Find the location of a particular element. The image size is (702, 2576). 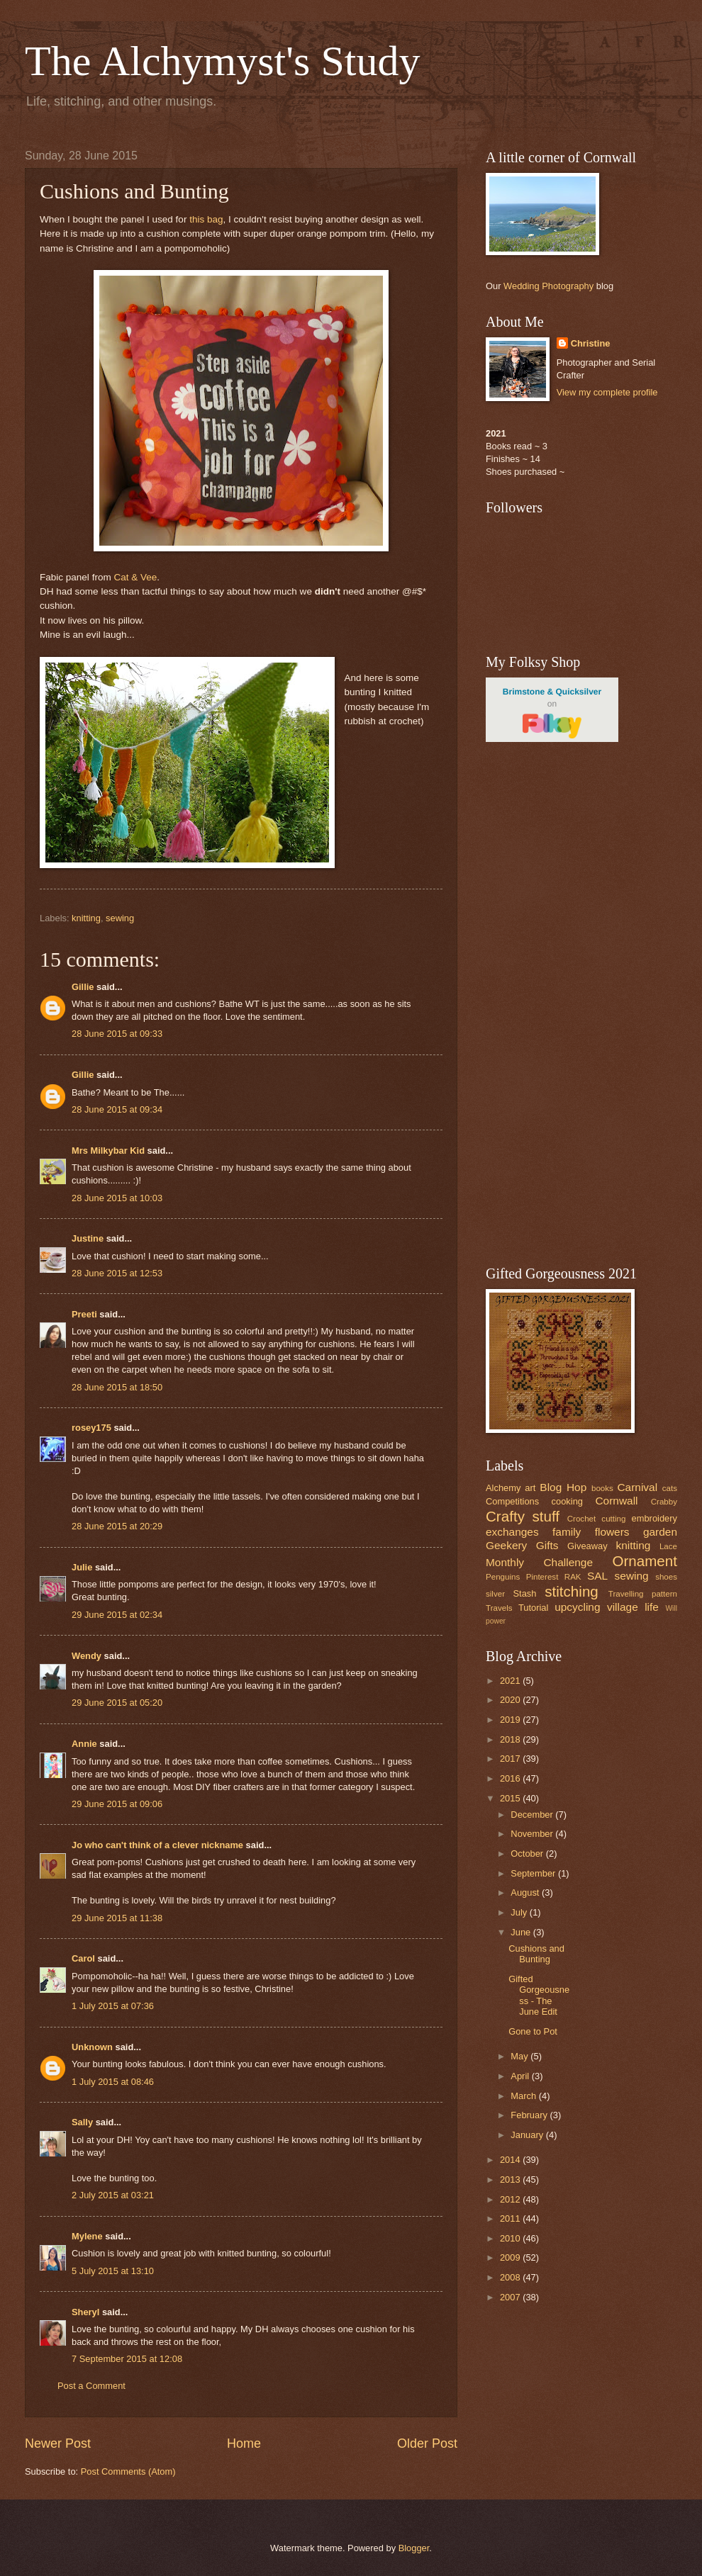

Cat & Vee is located at coordinates (134, 577).